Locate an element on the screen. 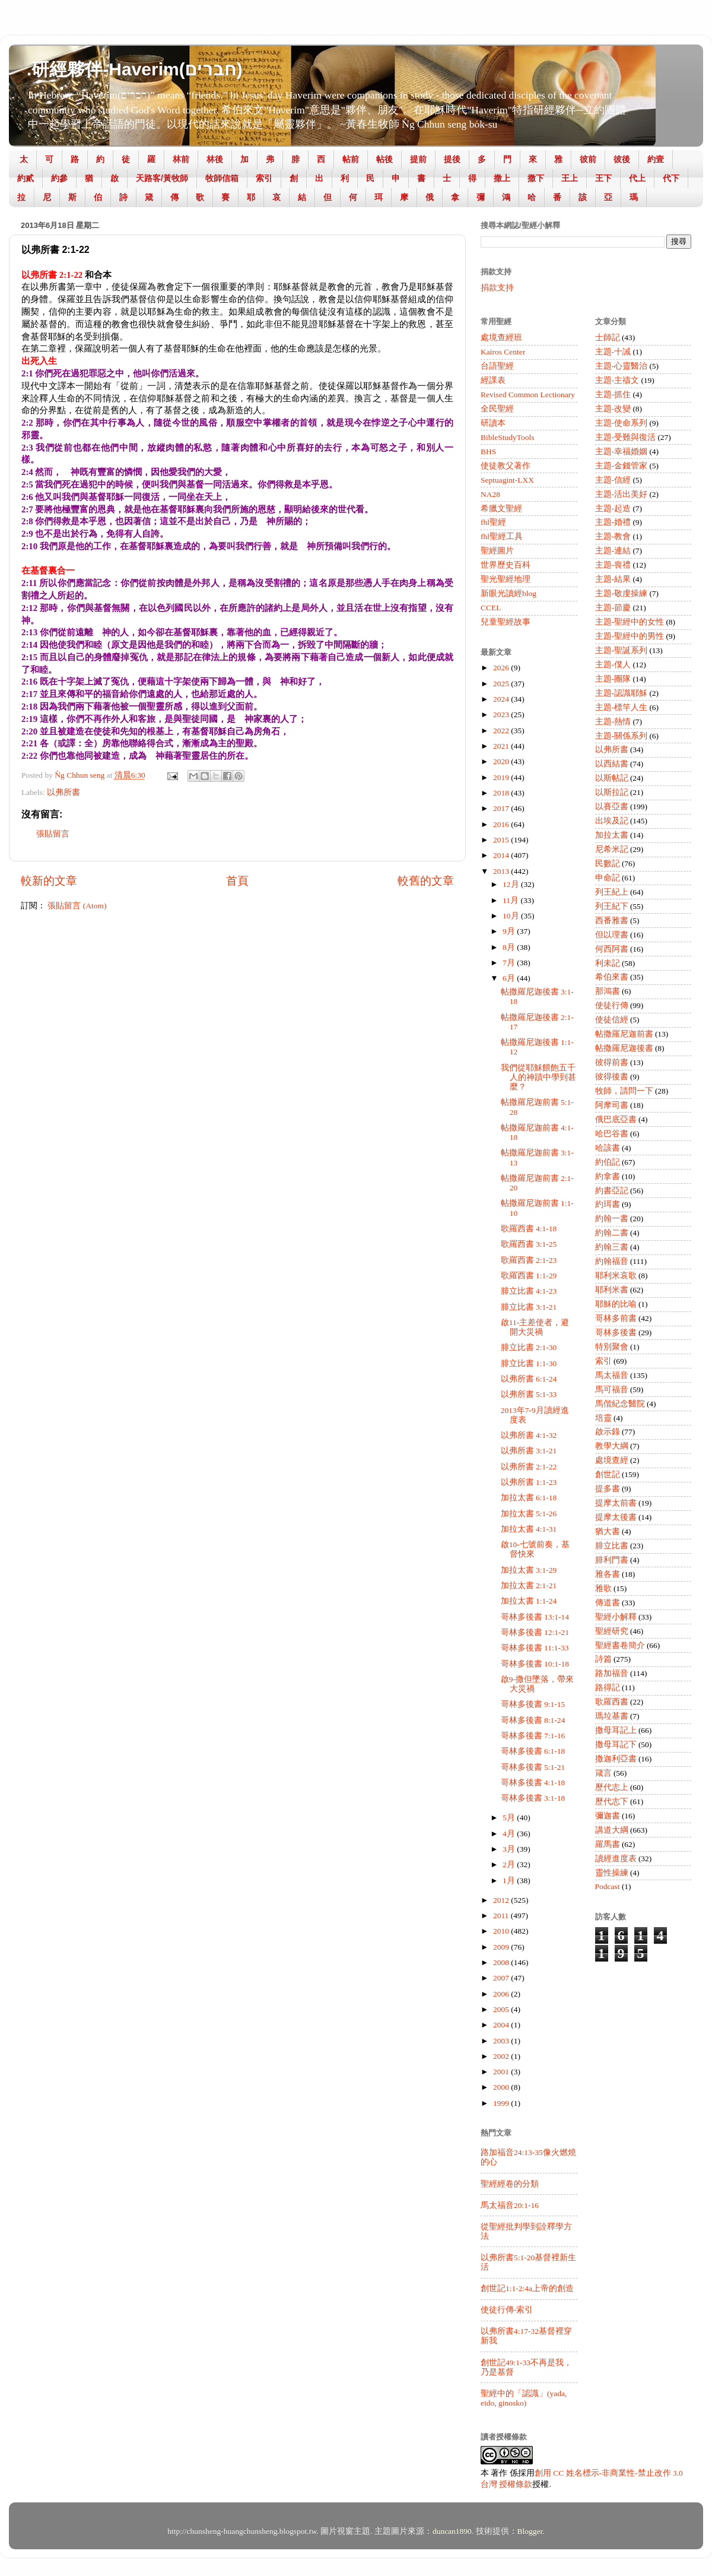 The height and width of the screenshot is (2576, 712). 代下 is located at coordinates (671, 178).